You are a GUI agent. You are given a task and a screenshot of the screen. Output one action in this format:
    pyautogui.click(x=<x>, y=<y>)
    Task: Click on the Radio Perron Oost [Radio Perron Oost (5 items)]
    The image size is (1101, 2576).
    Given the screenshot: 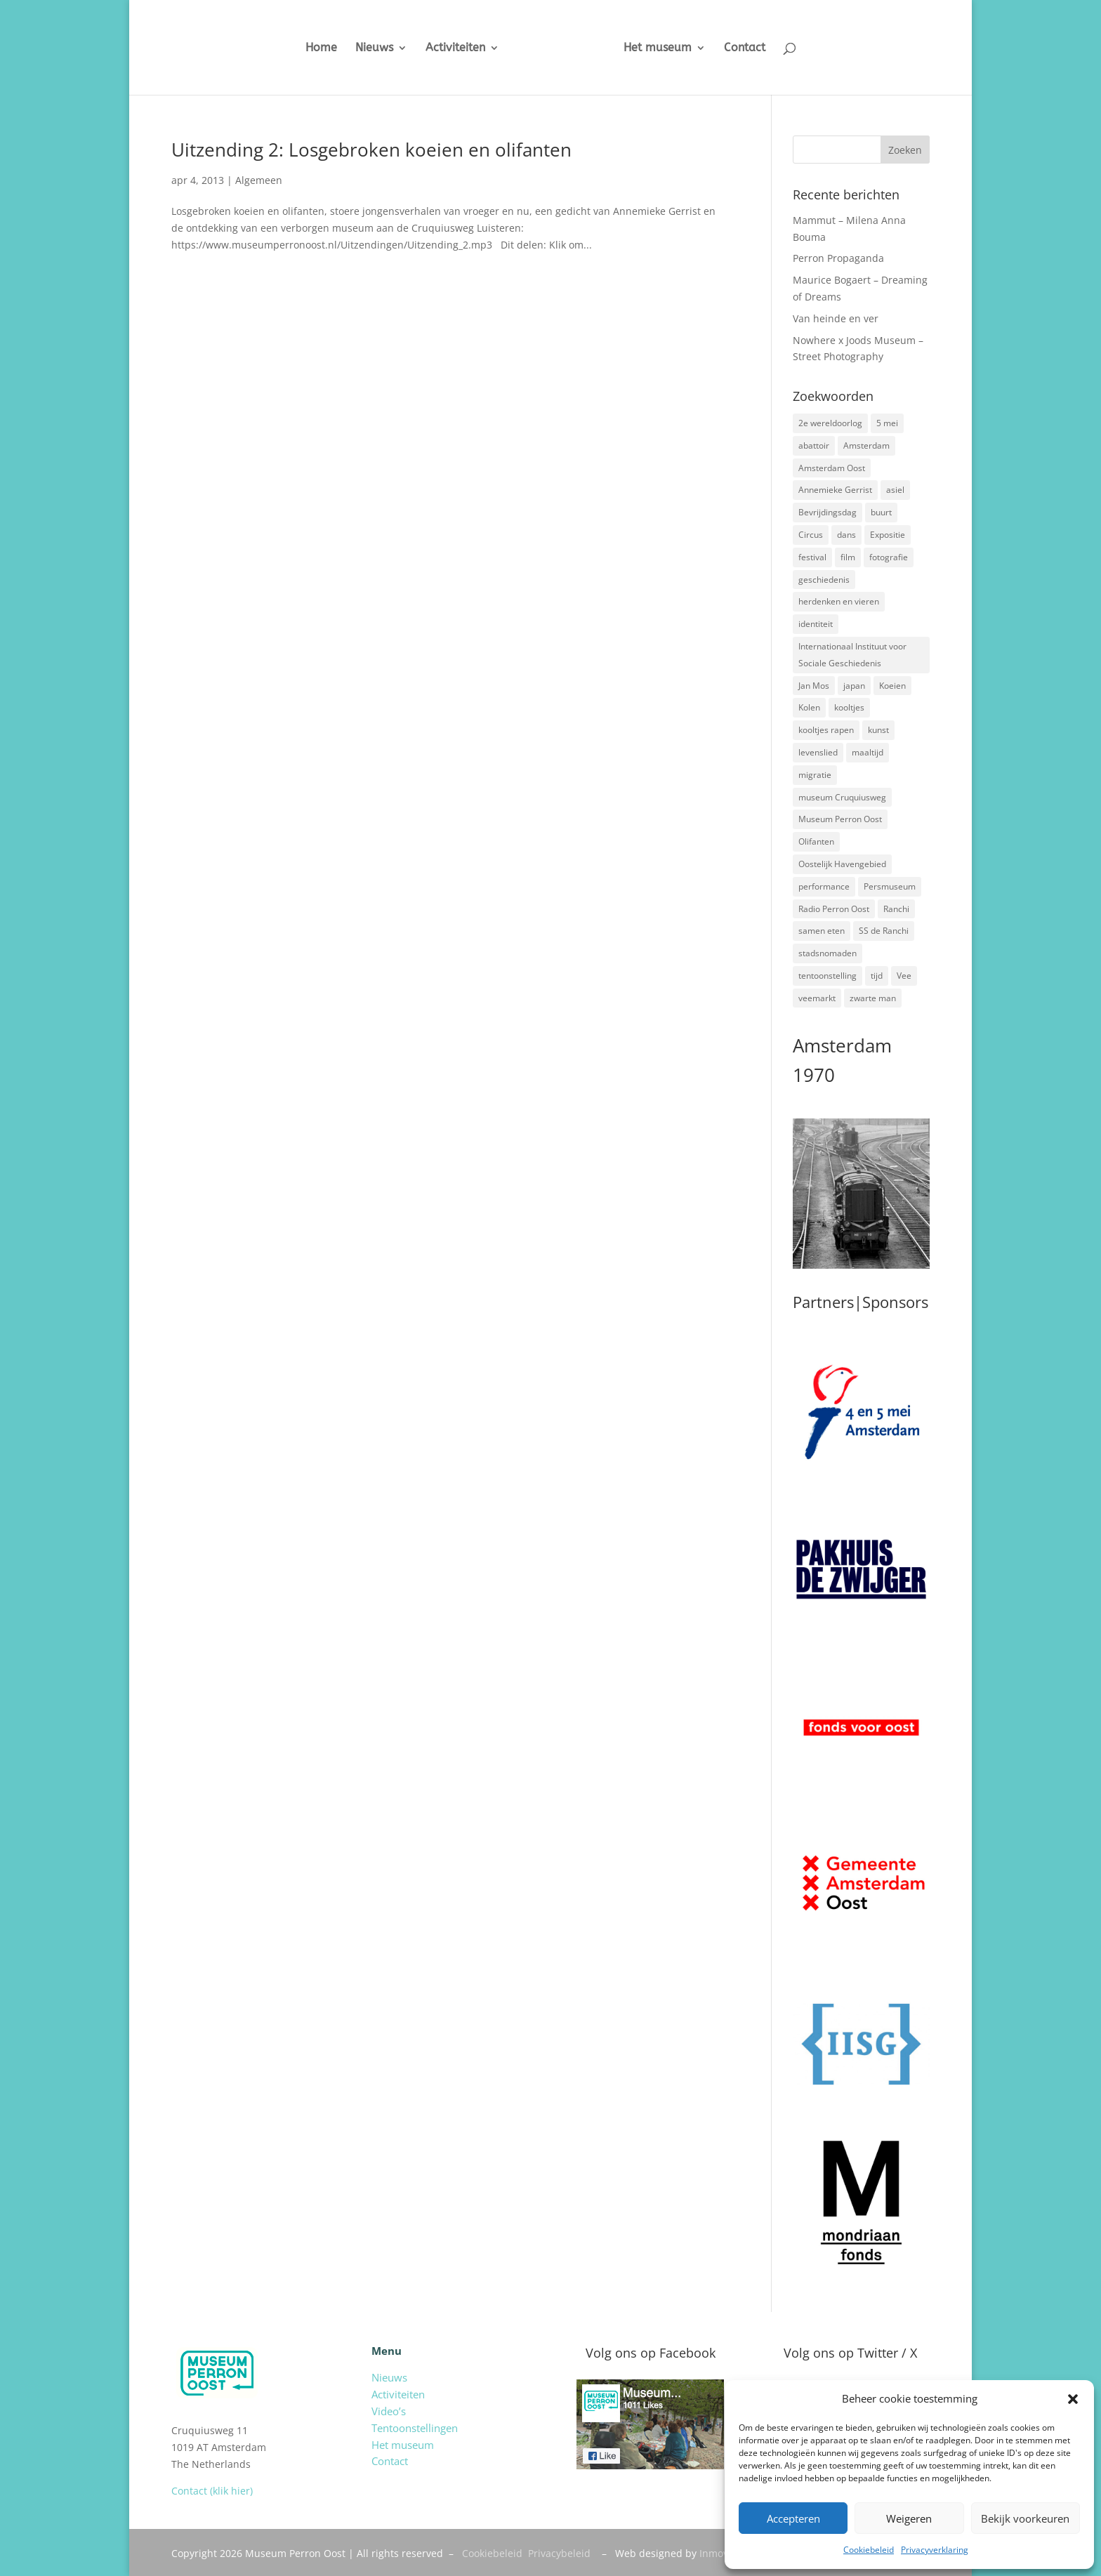 What is the action you would take?
    pyautogui.click(x=833, y=909)
    